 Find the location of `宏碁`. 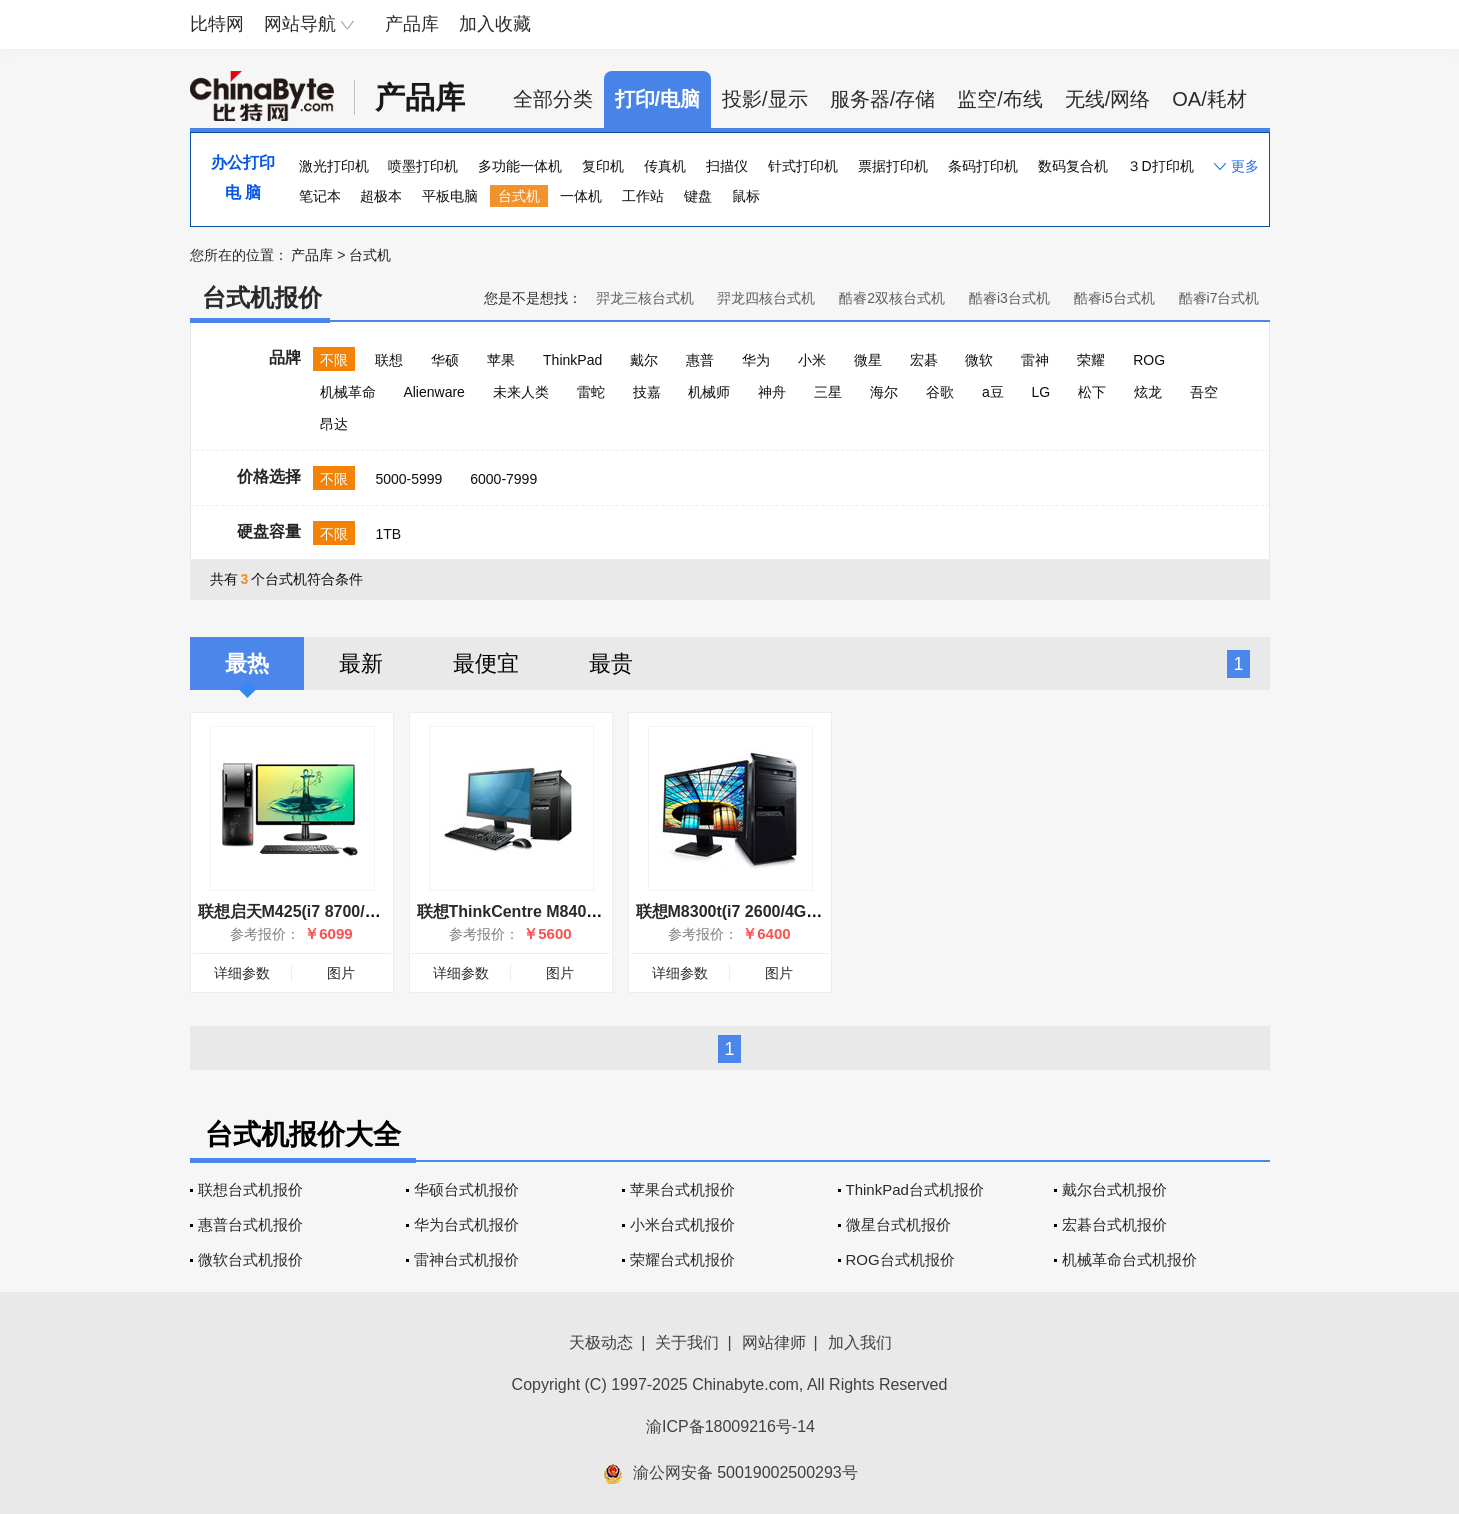

宏碁 is located at coordinates (924, 360).